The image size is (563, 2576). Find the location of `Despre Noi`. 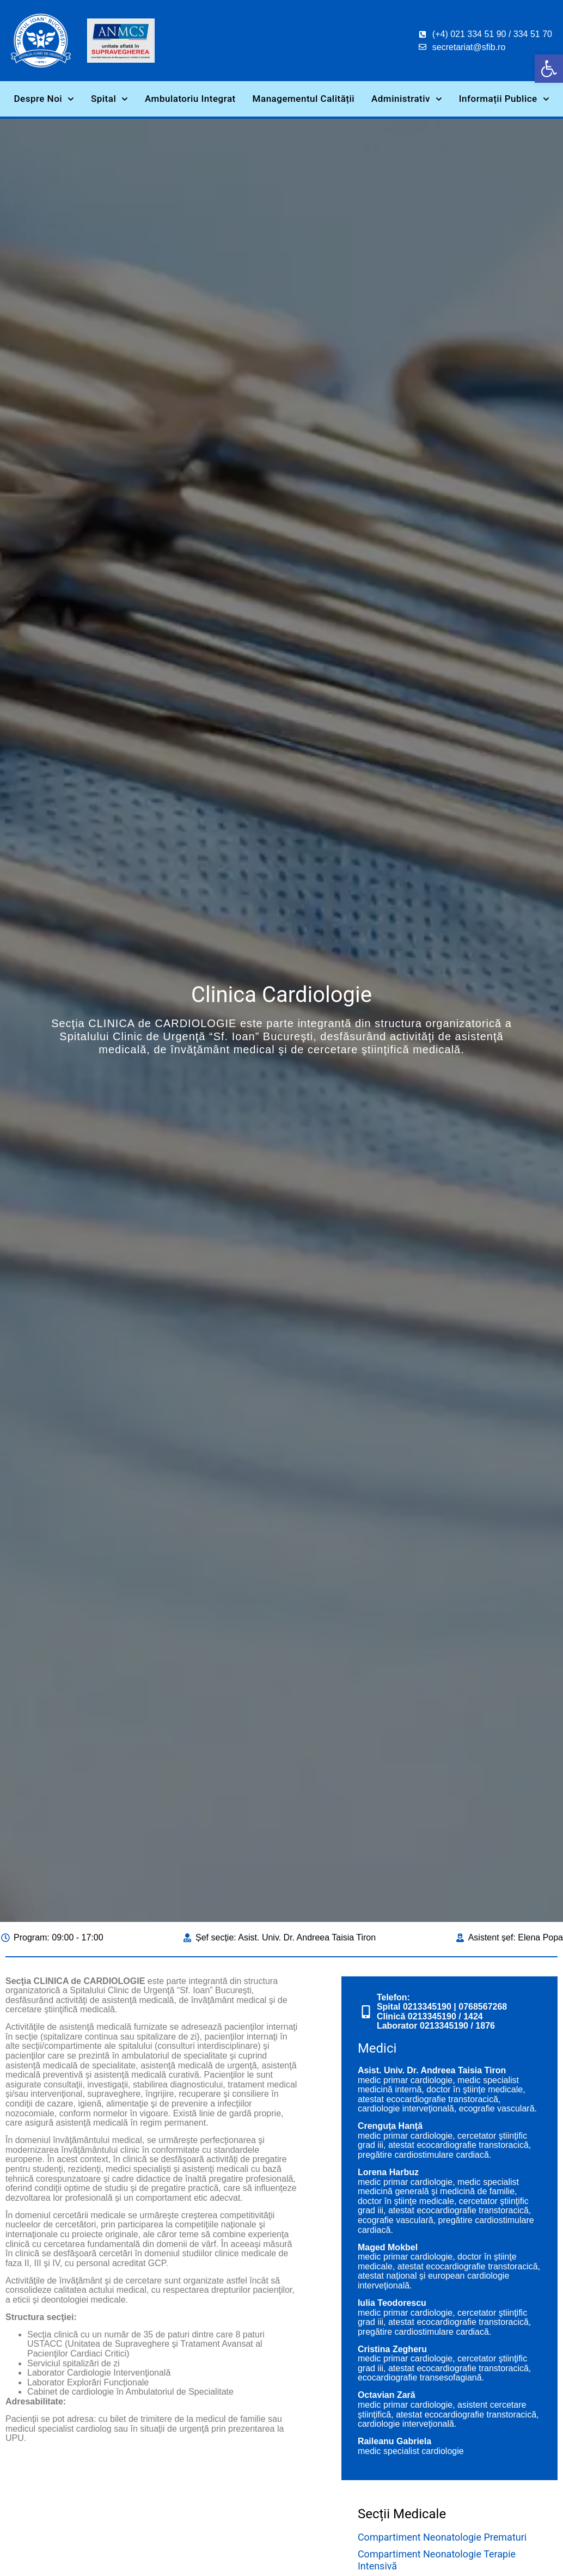

Despre Noi is located at coordinates (44, 99).